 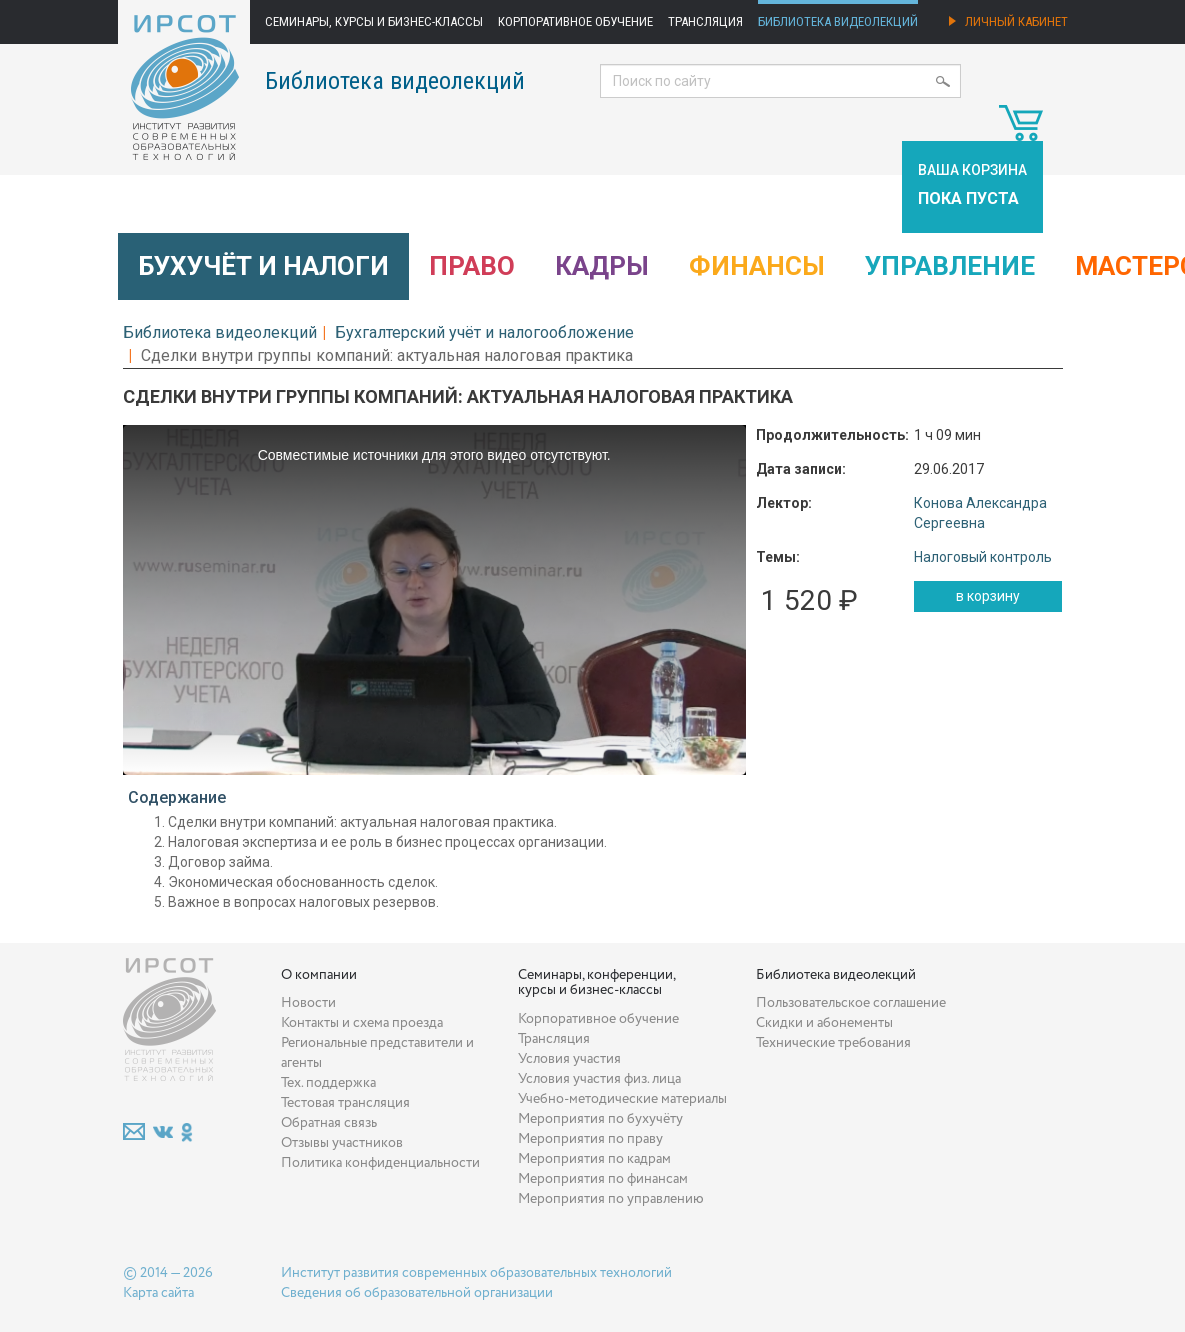 I want to click on Бухгалтерский учёт и налогообложение, so click(x=484, y=332).